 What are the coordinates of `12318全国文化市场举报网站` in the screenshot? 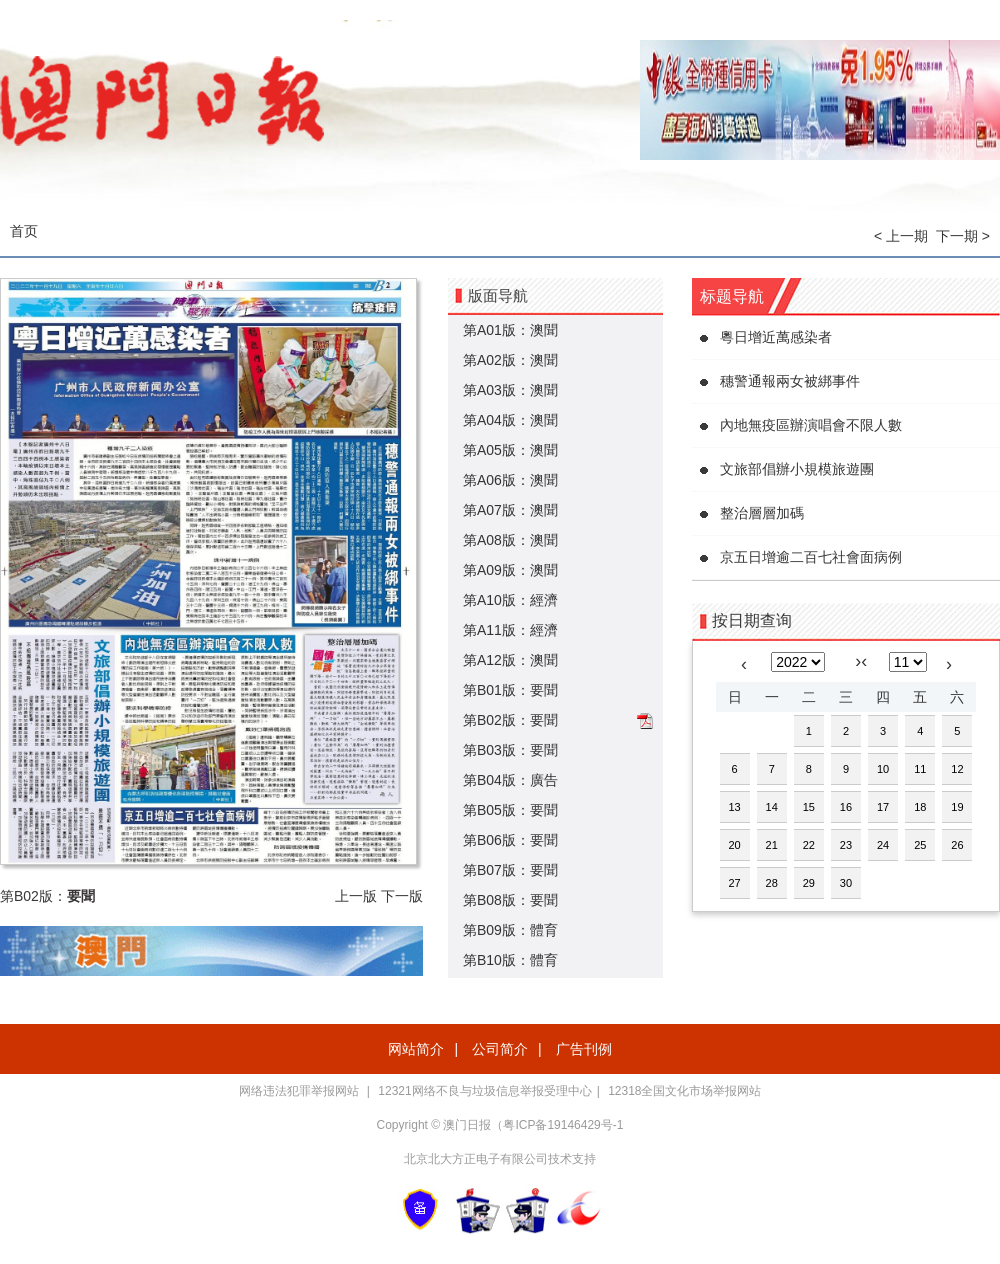 It's located at (684, 1091).